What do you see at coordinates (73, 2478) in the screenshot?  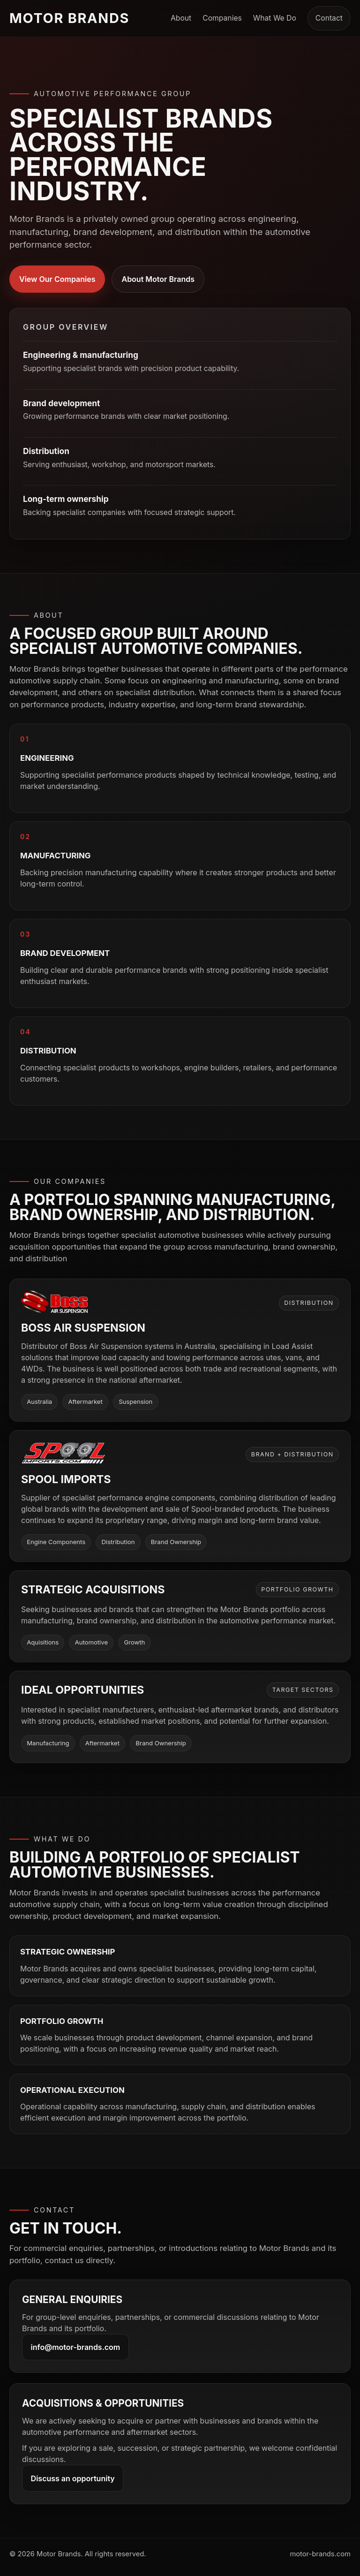 I see `Discuss an opportunity` at bounding box center [73, 2478].